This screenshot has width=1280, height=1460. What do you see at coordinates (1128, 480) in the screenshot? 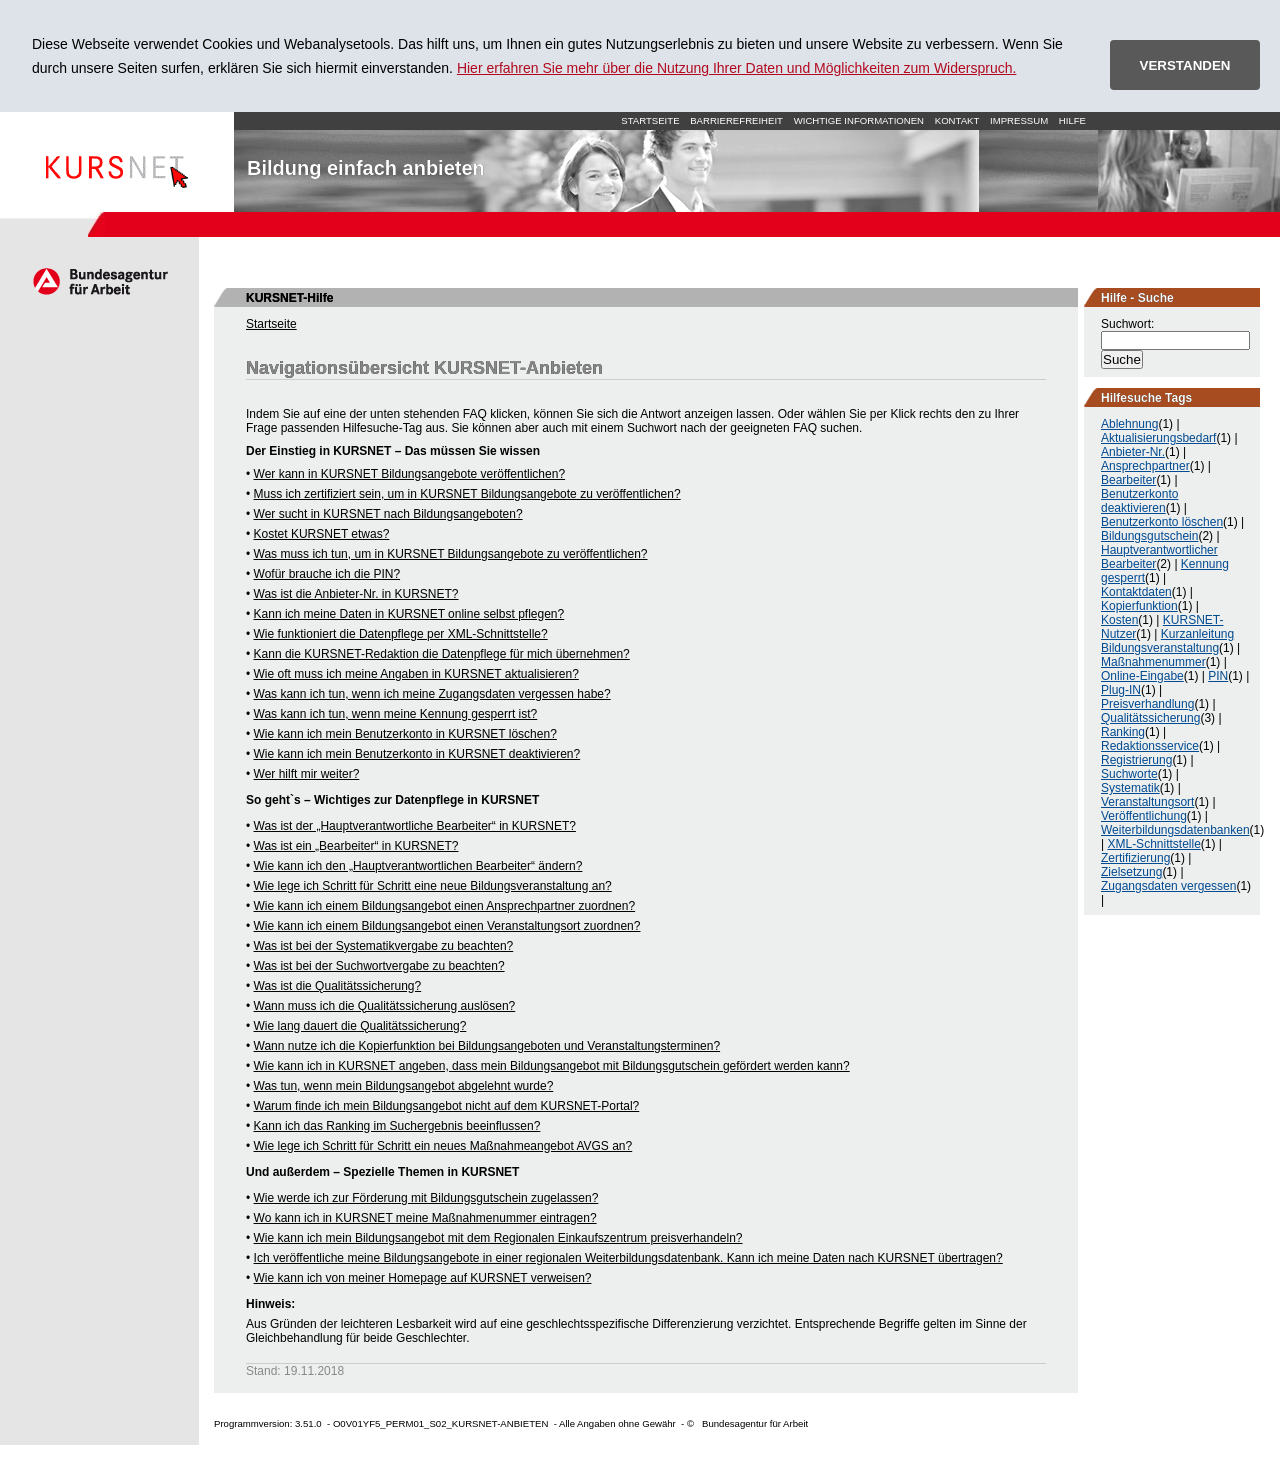
I see `Bearbeiter` at bounding box center [1128, 480].